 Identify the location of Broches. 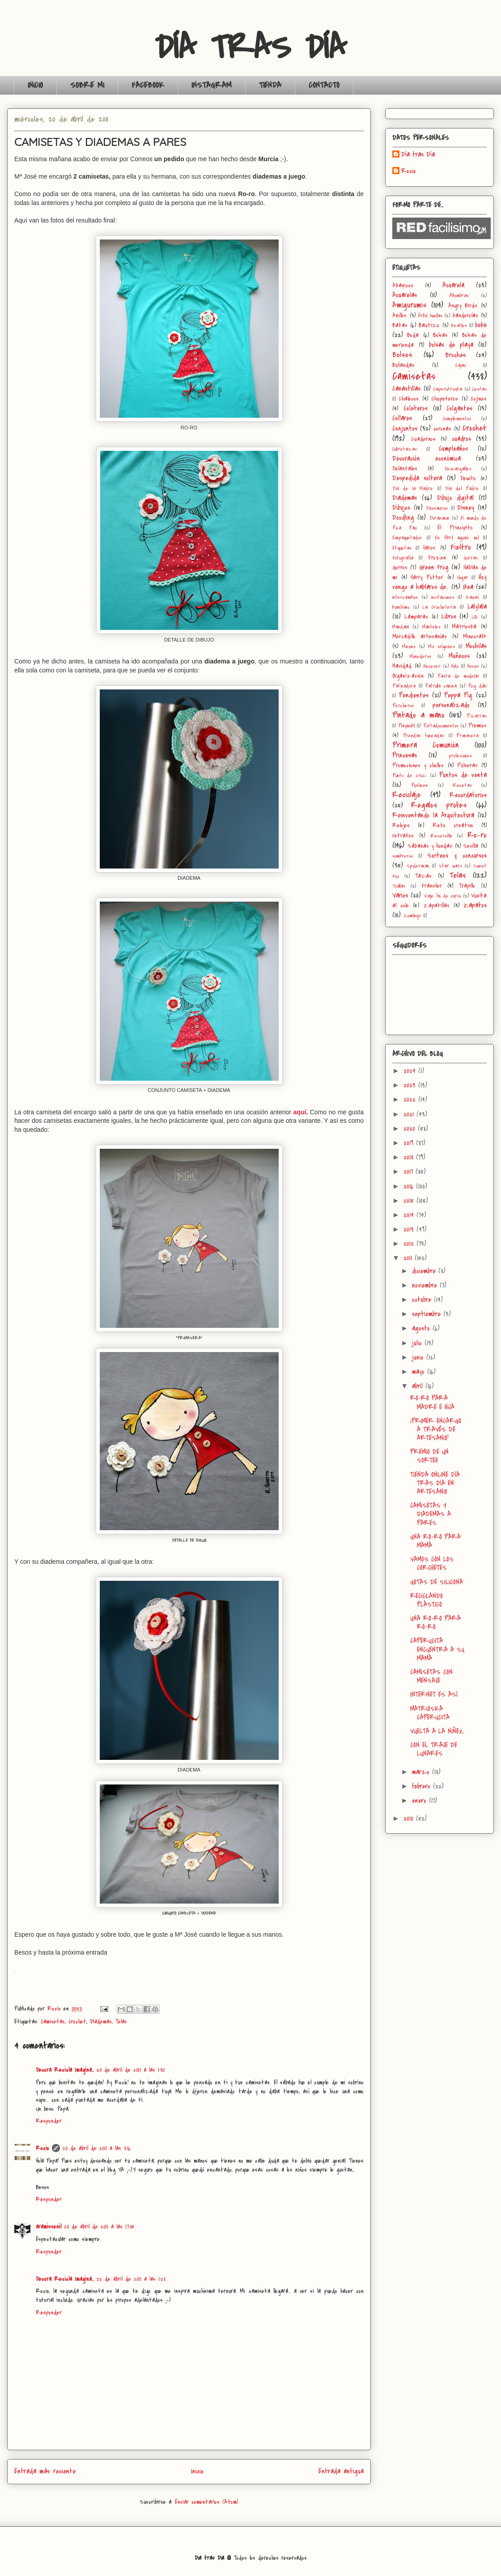
(456, 355).